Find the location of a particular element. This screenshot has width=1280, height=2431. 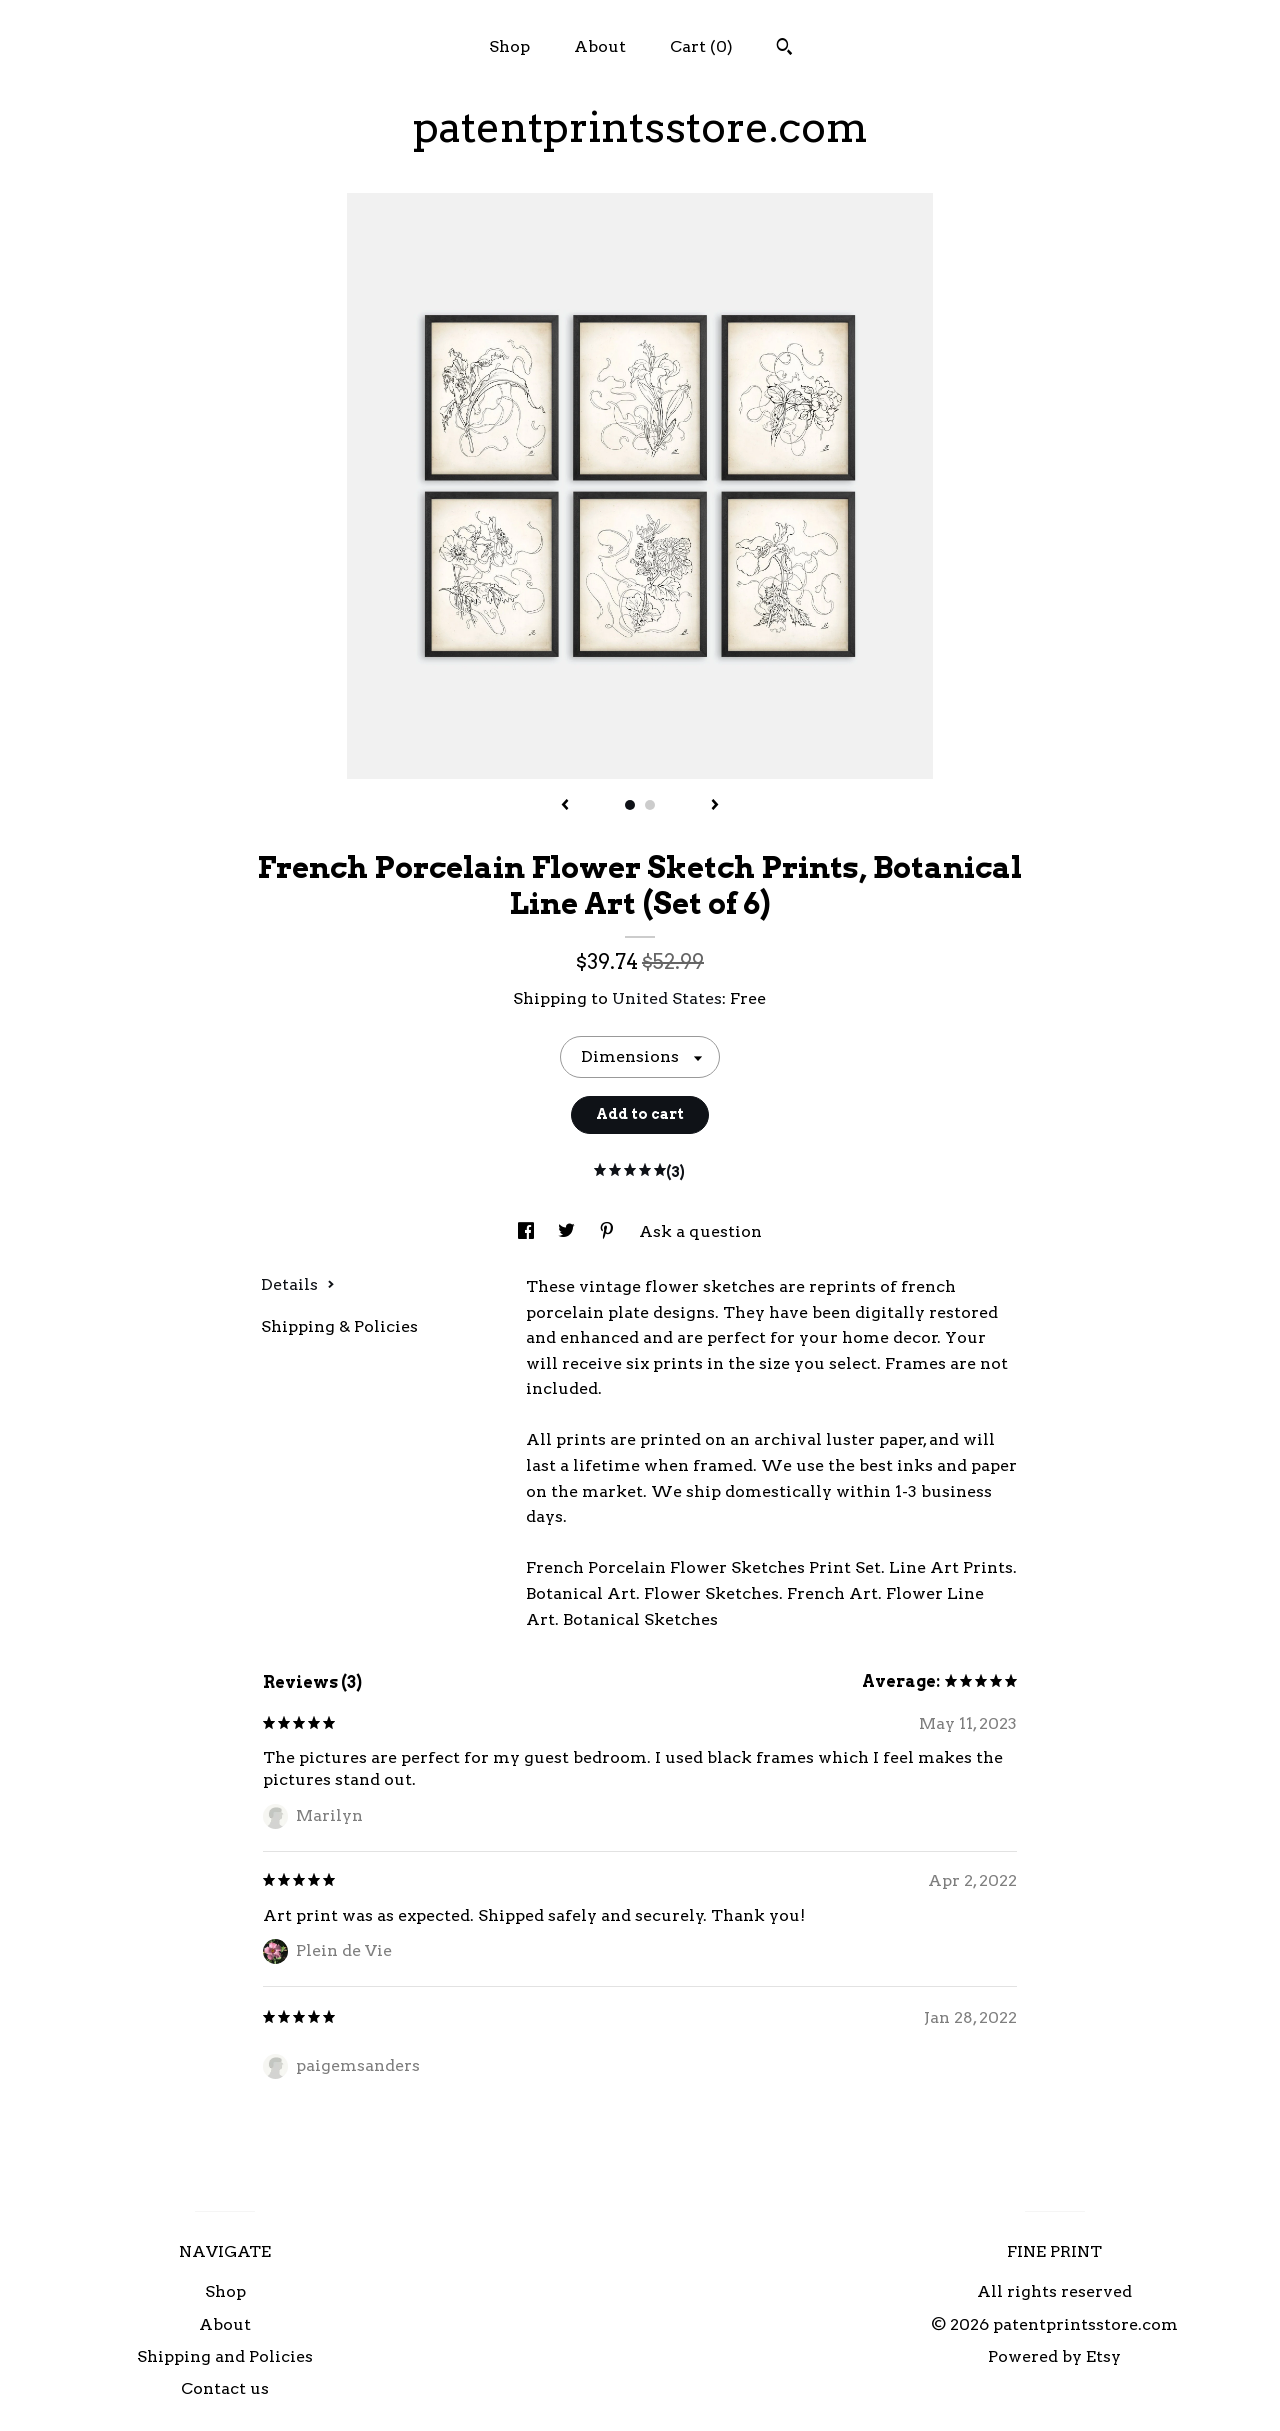

About is located at coordinates (600, 46).